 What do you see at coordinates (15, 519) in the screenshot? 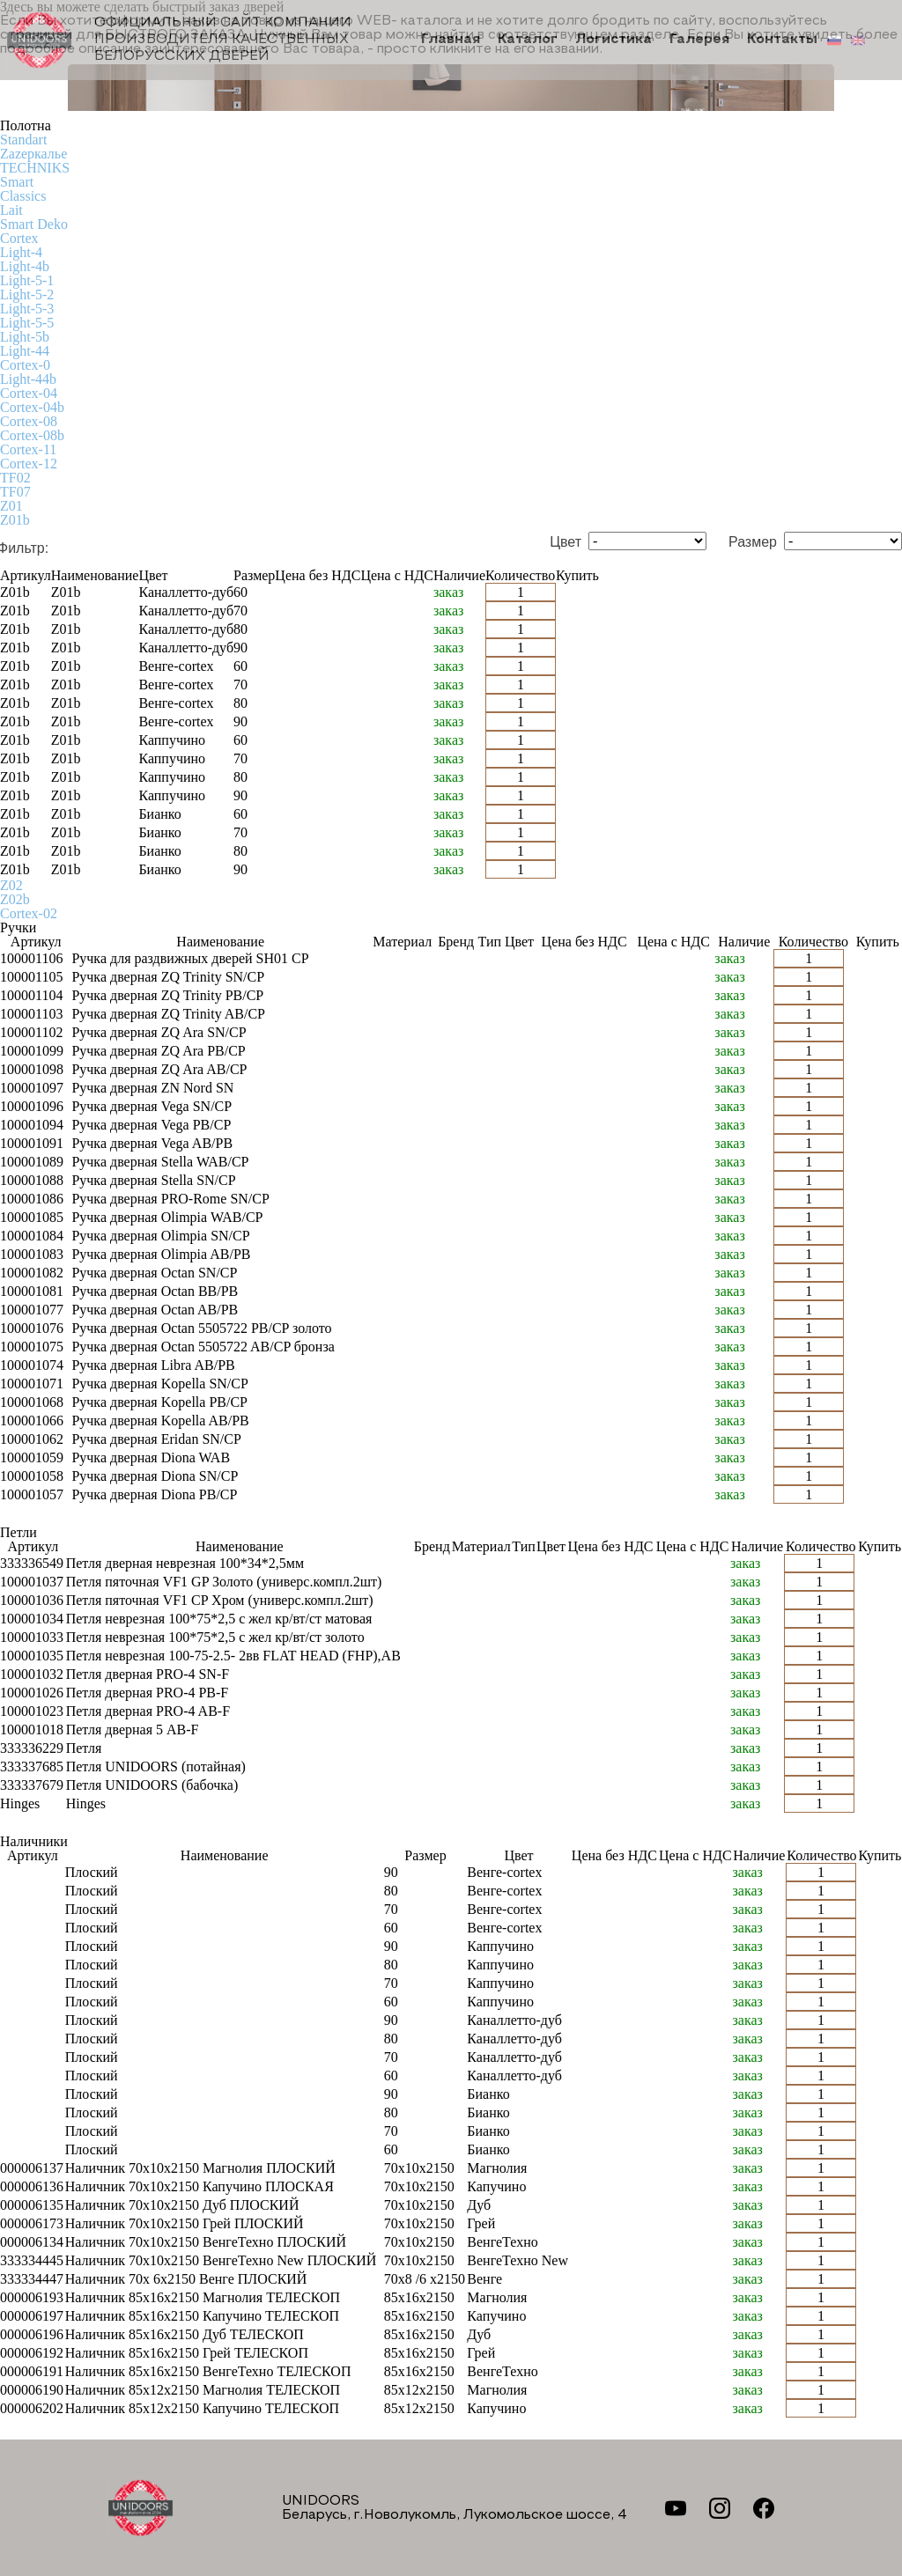
I see `Z01b` at bounding box center [15, 519].